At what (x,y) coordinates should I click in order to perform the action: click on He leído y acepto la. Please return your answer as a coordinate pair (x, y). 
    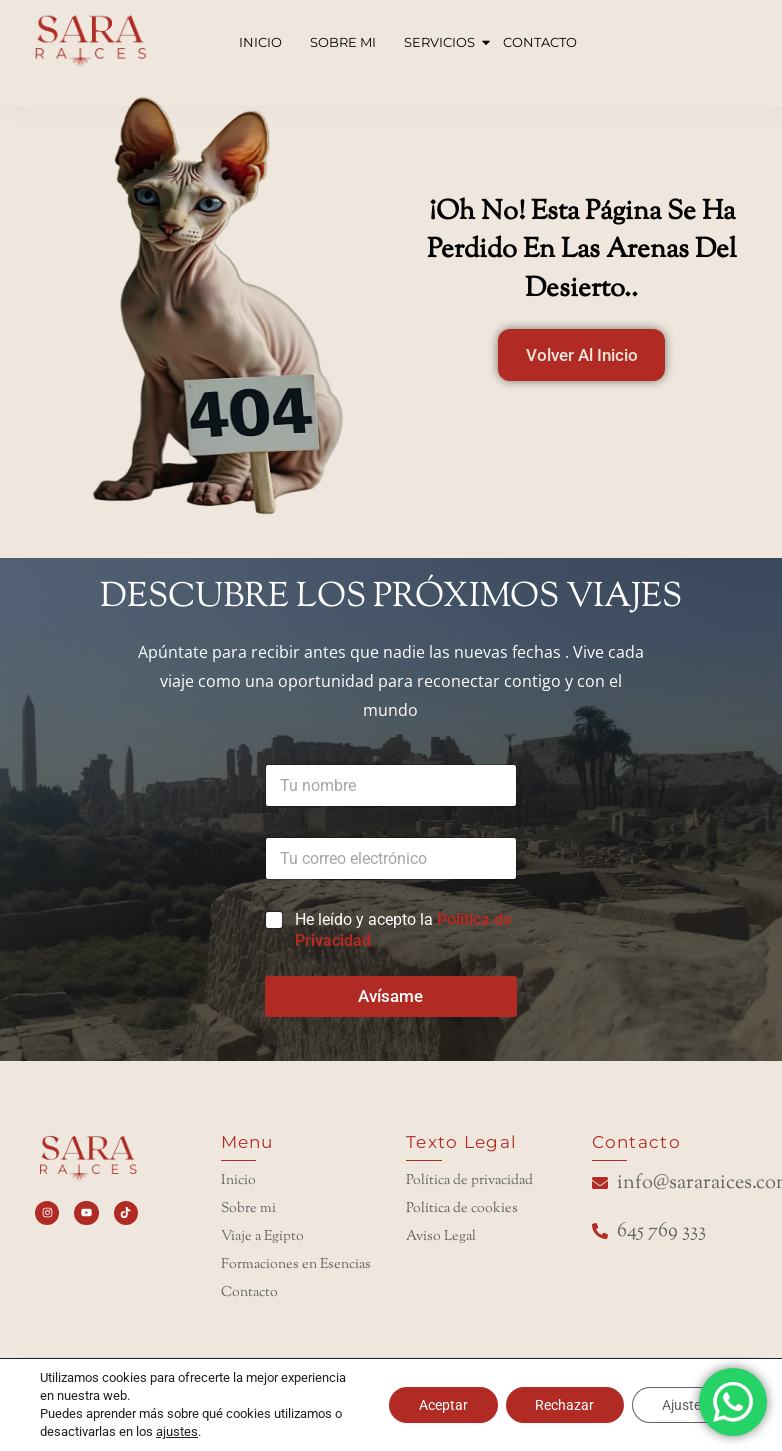
    Looking at the image, I should click on (403, 930).